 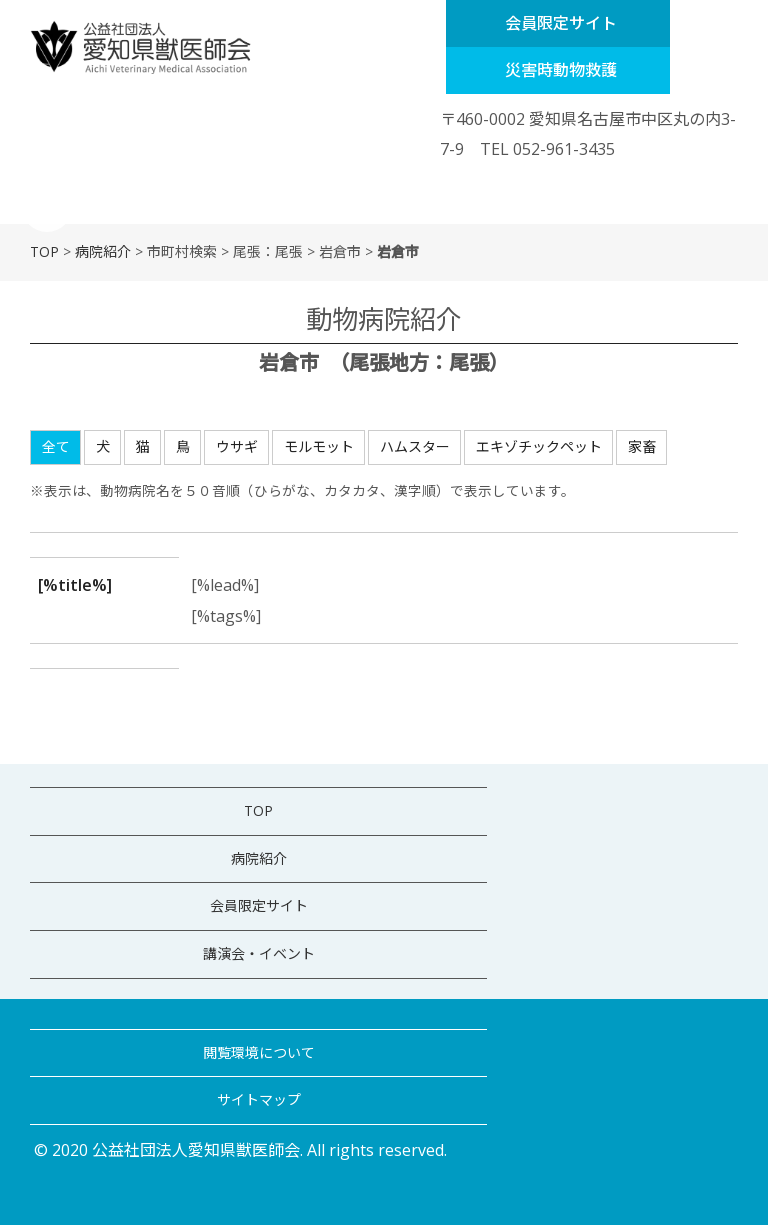 What do you see at coordinates (259, 1099) in the screenshot?
I see `サイトマップ` at bounding box center [259, 1099].